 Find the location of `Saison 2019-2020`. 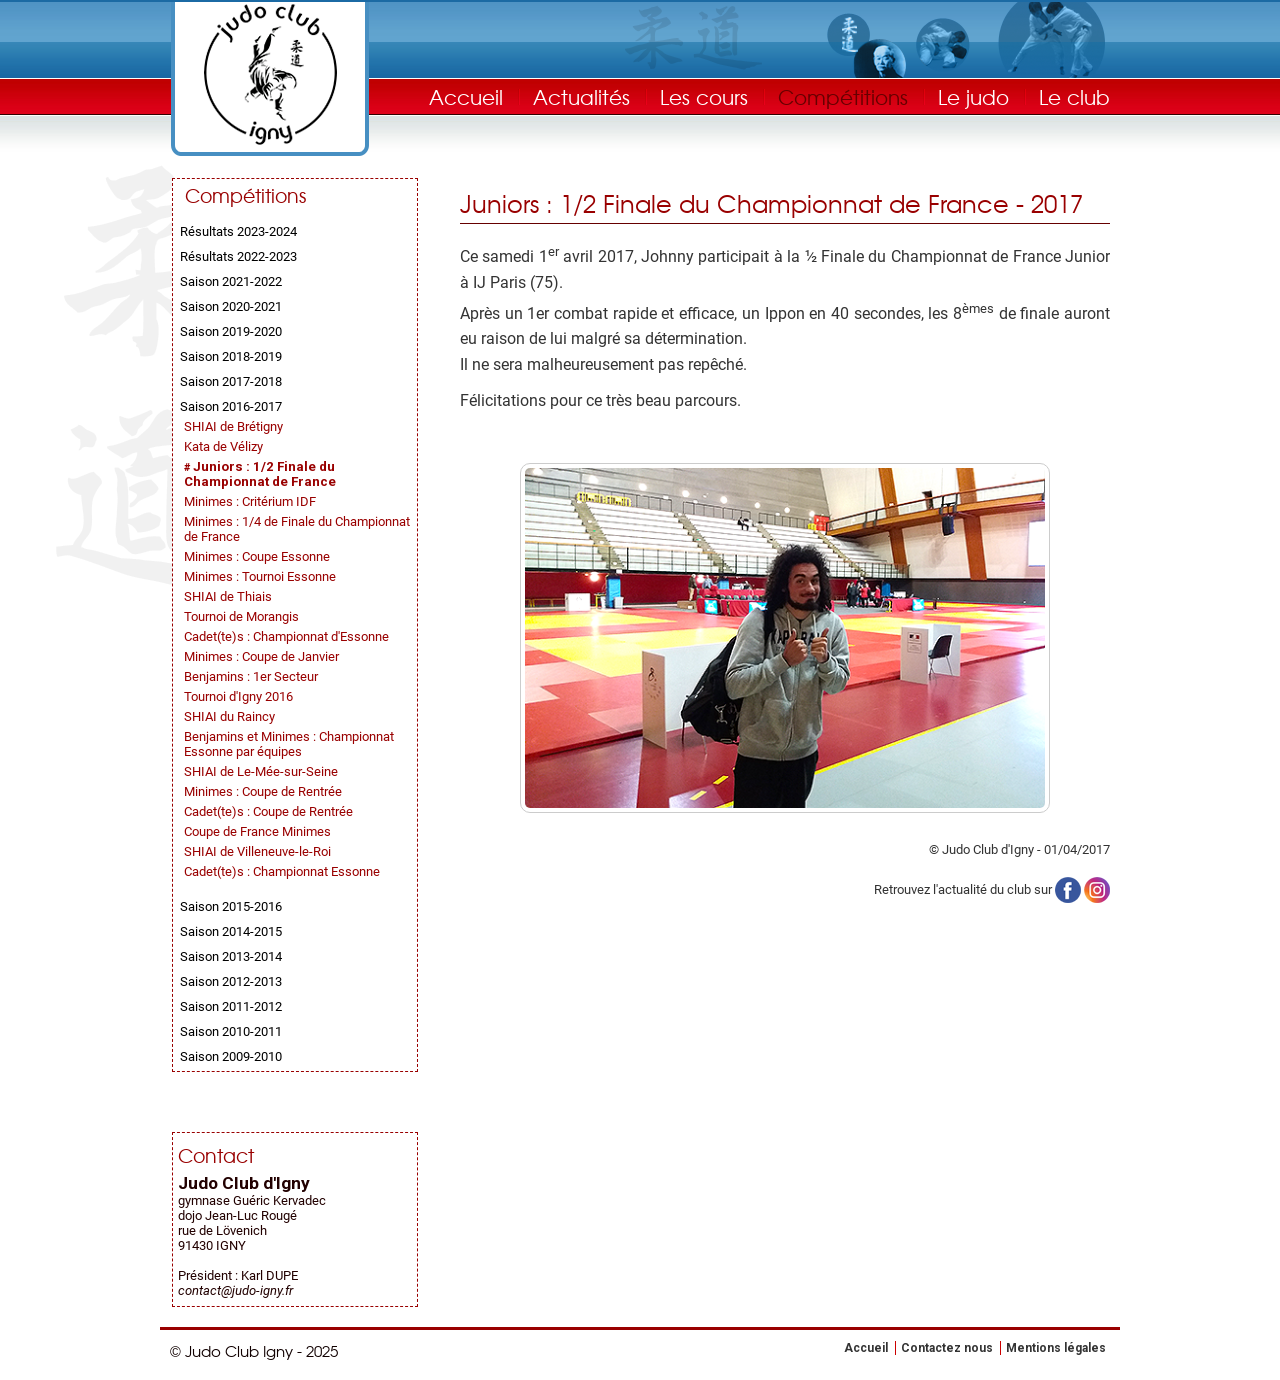

Saison 2019-2020 is located at coordinates (231, 331).